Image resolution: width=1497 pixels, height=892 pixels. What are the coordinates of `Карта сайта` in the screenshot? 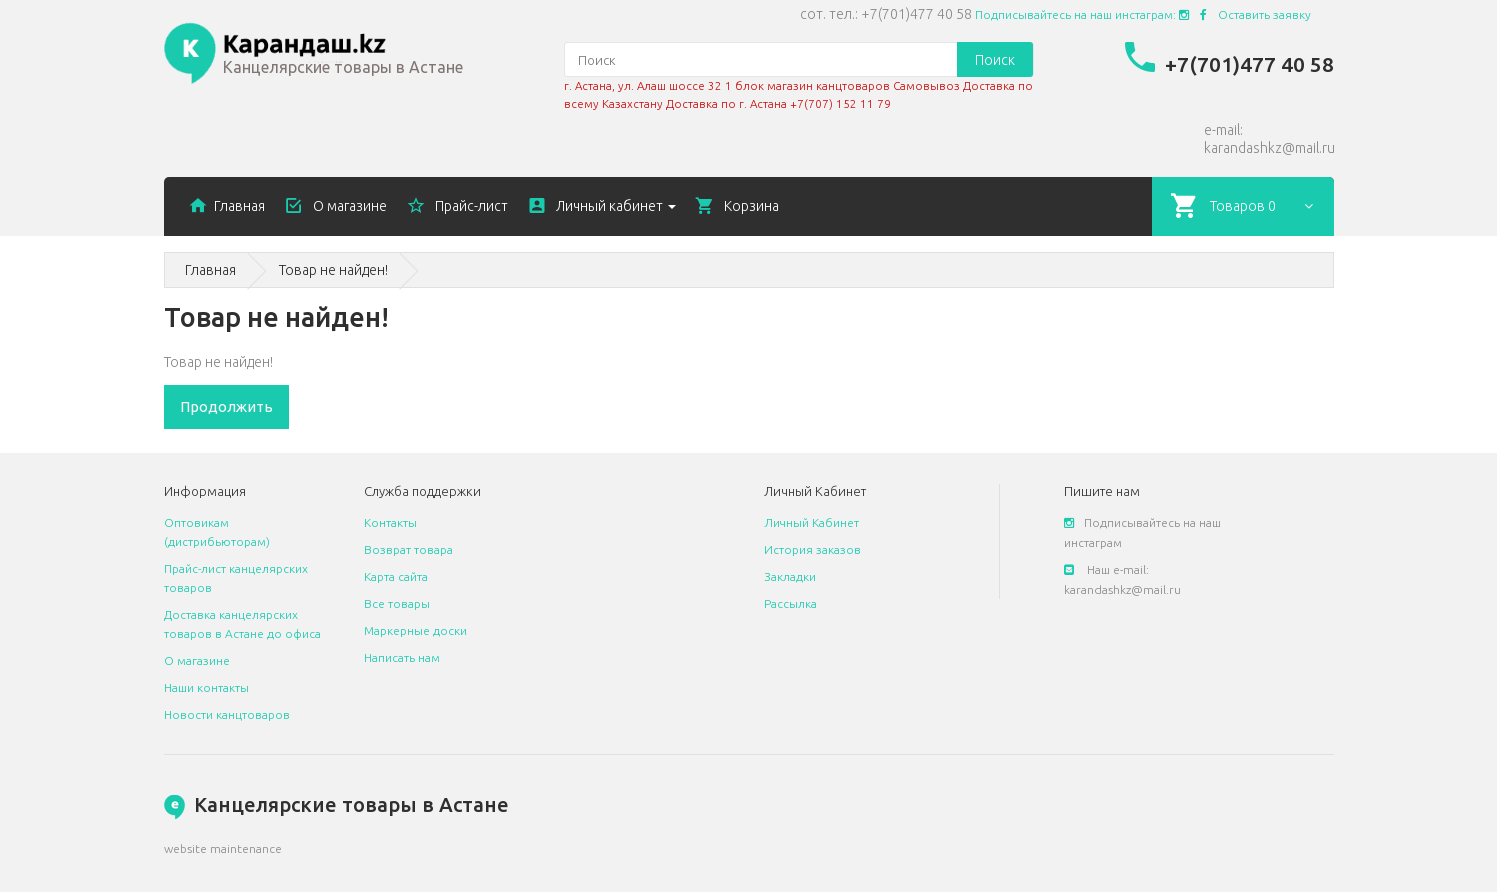 It's located at (396, 576).